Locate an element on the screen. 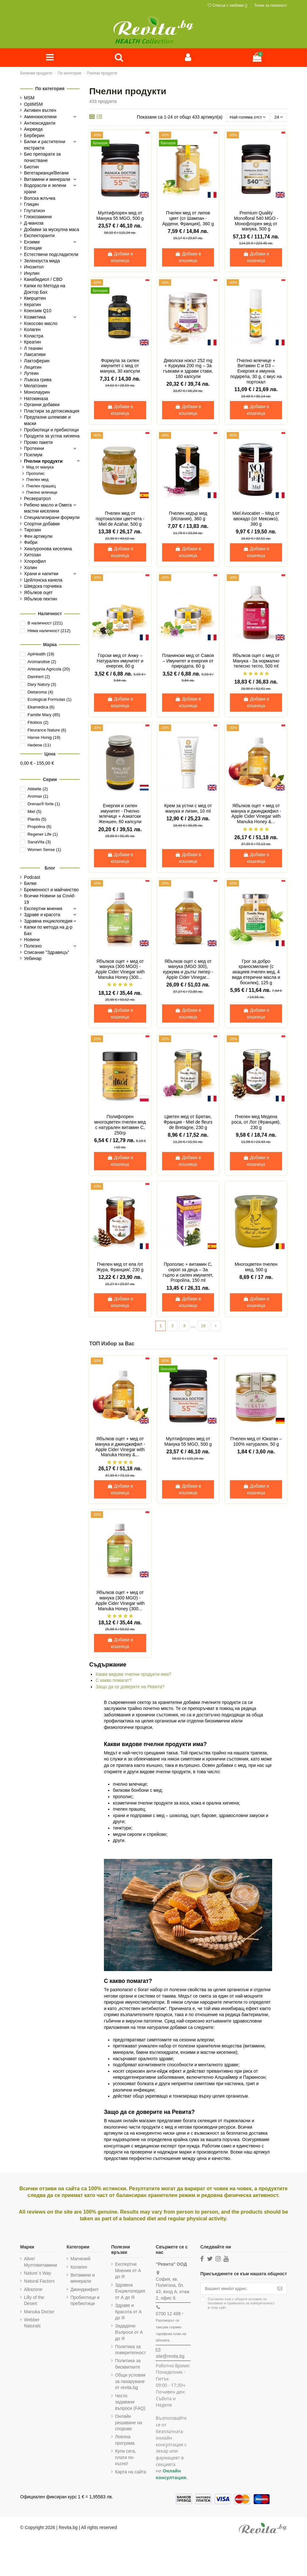 The width and height of the screenshot is (307, 2576). Miel Avocatier – Мед от авокадо (от Мексико), 380 g is located at coordinates (256, 520).